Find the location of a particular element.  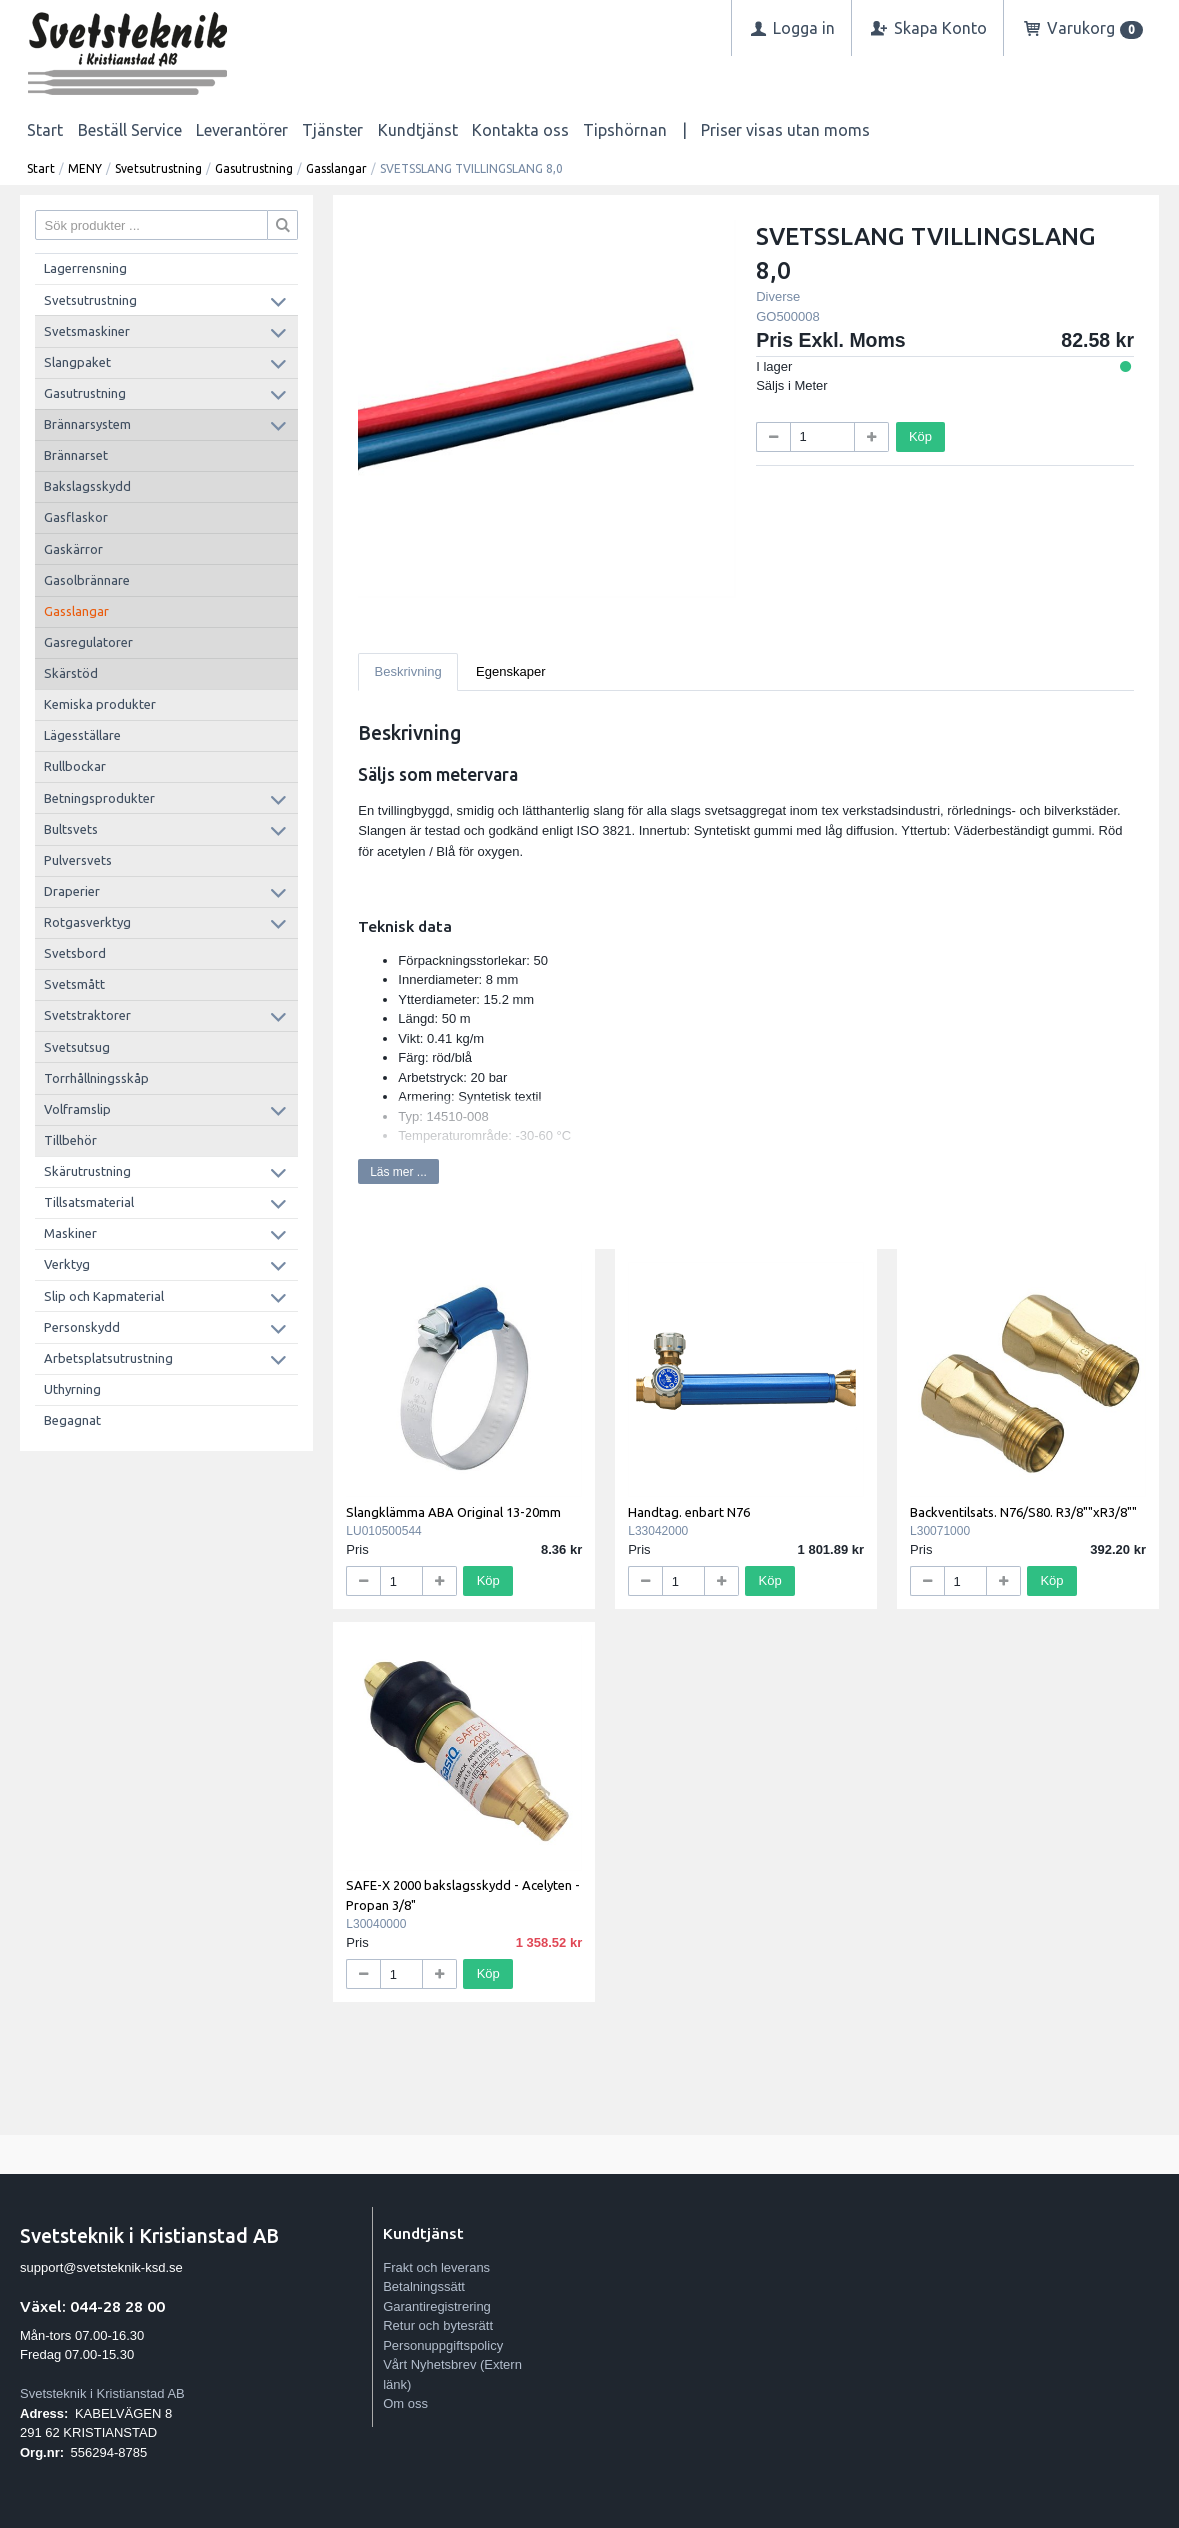

Gasregulatorer is located at coordinates (88, 642).